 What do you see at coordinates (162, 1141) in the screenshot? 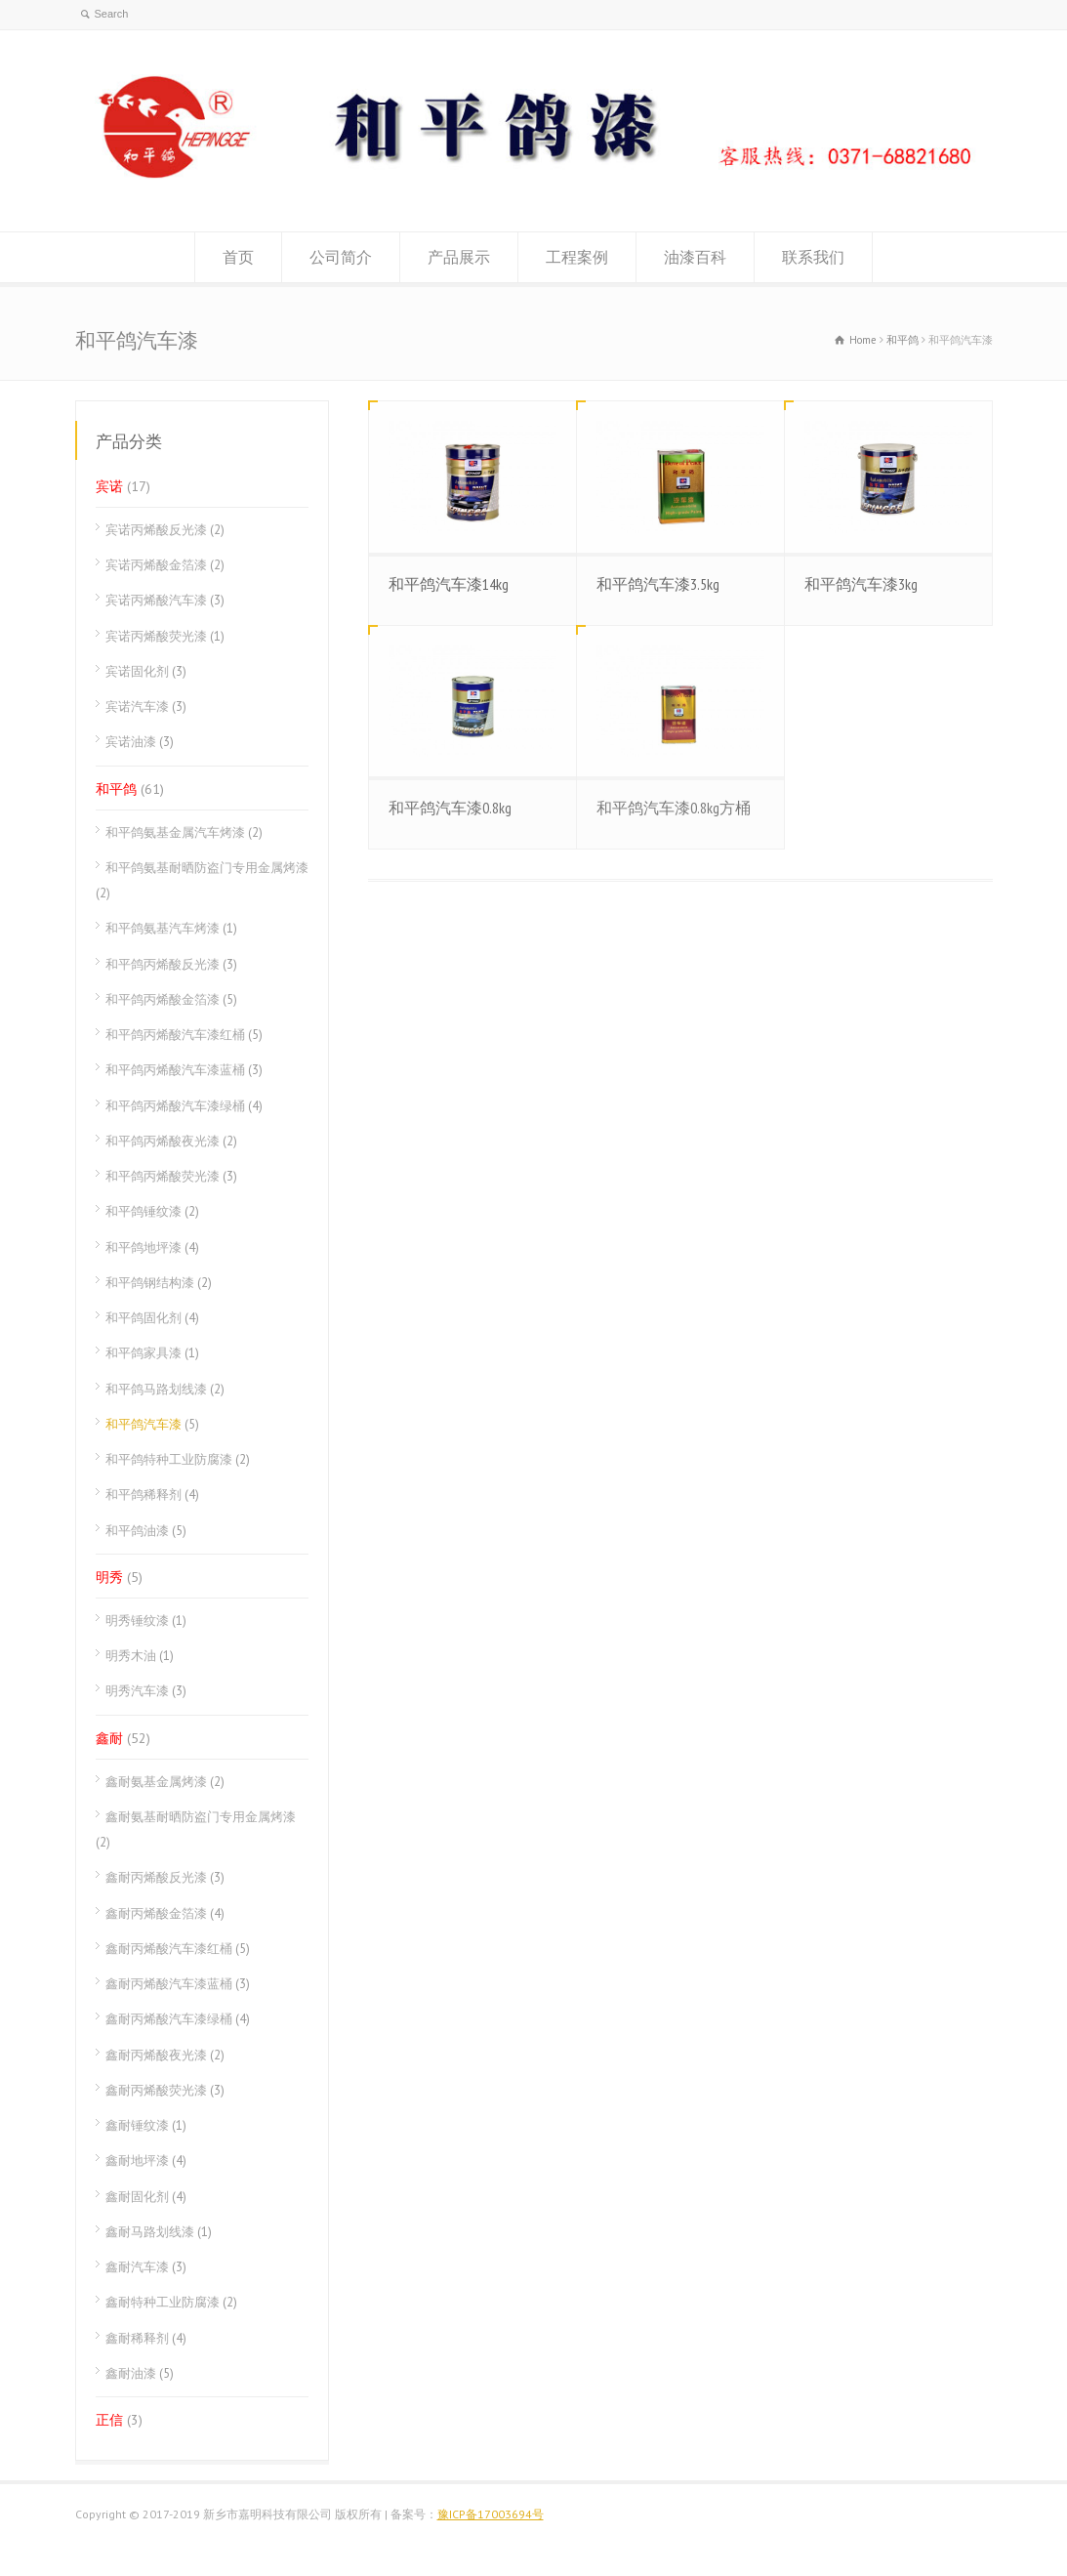
I see `和平鸽丙烯酸夜光漆` at bounding box center [162, 1141].